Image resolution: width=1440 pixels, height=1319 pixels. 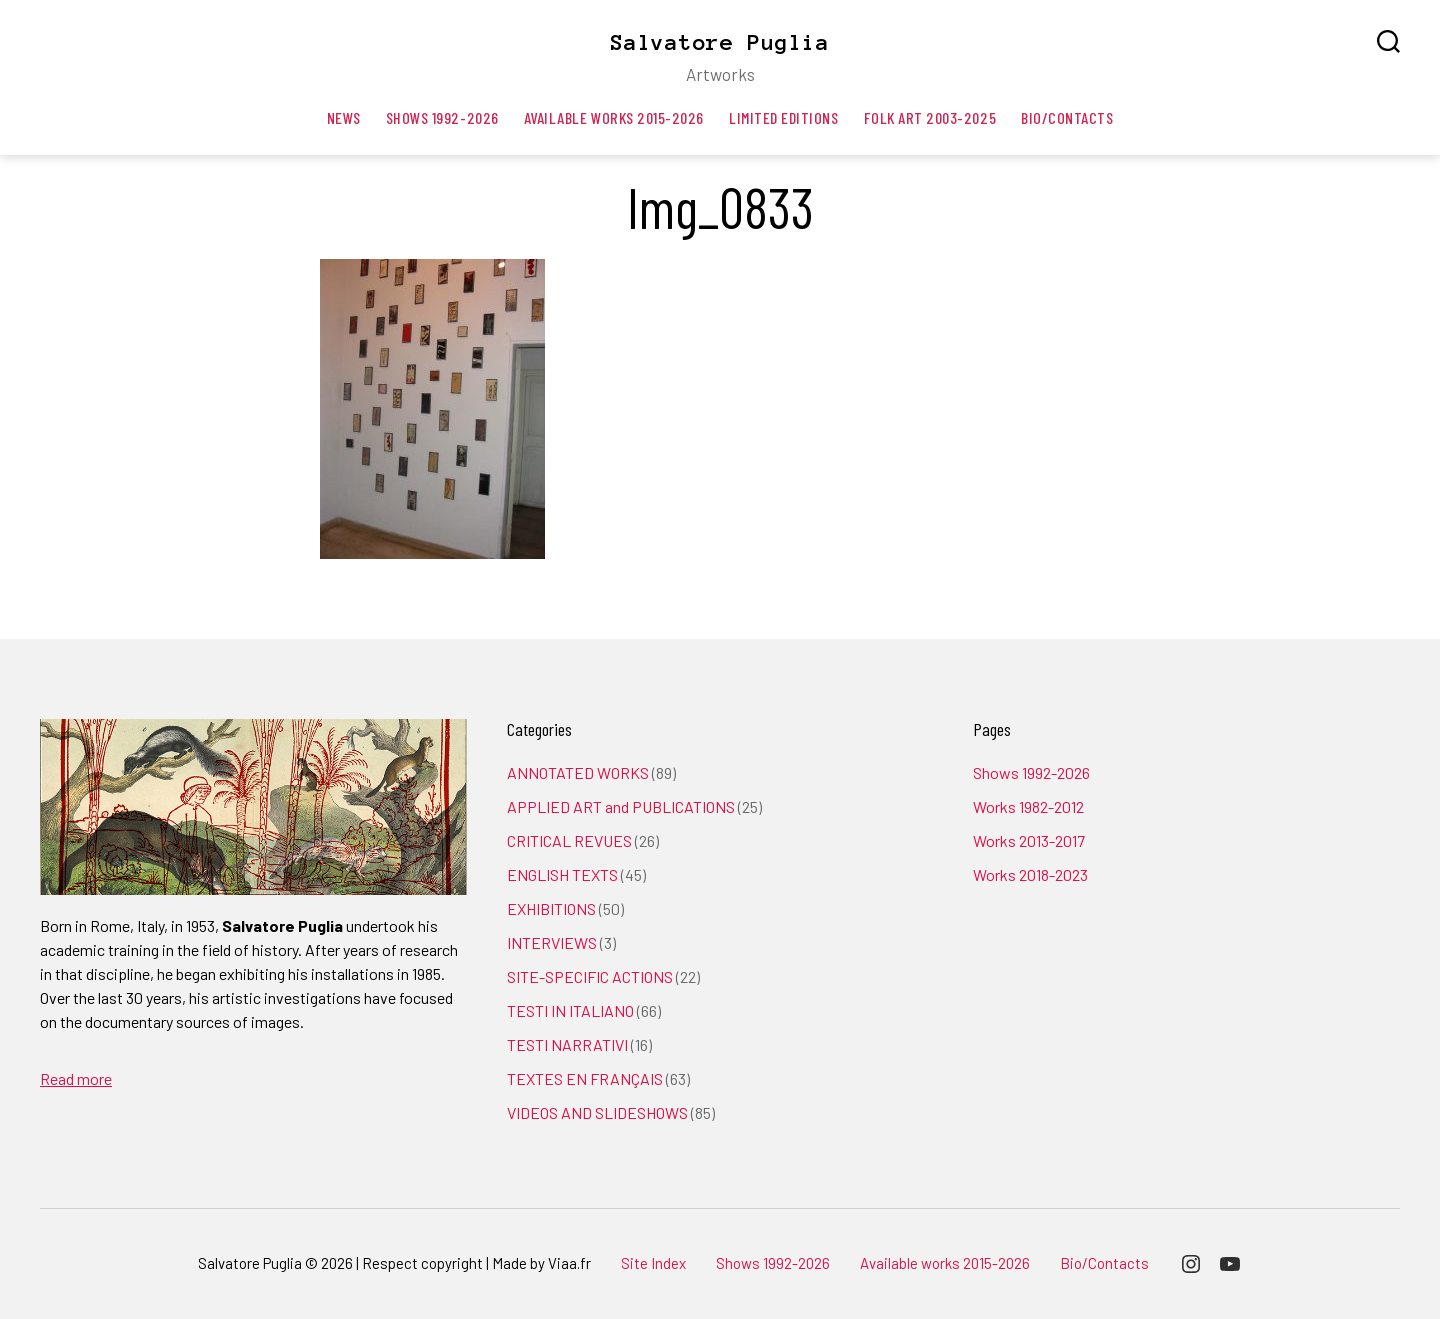 What do you see at coordinates (552, 942) in the screenshot?
I see `INTERVIEWS` at bounding box center [552, 942].